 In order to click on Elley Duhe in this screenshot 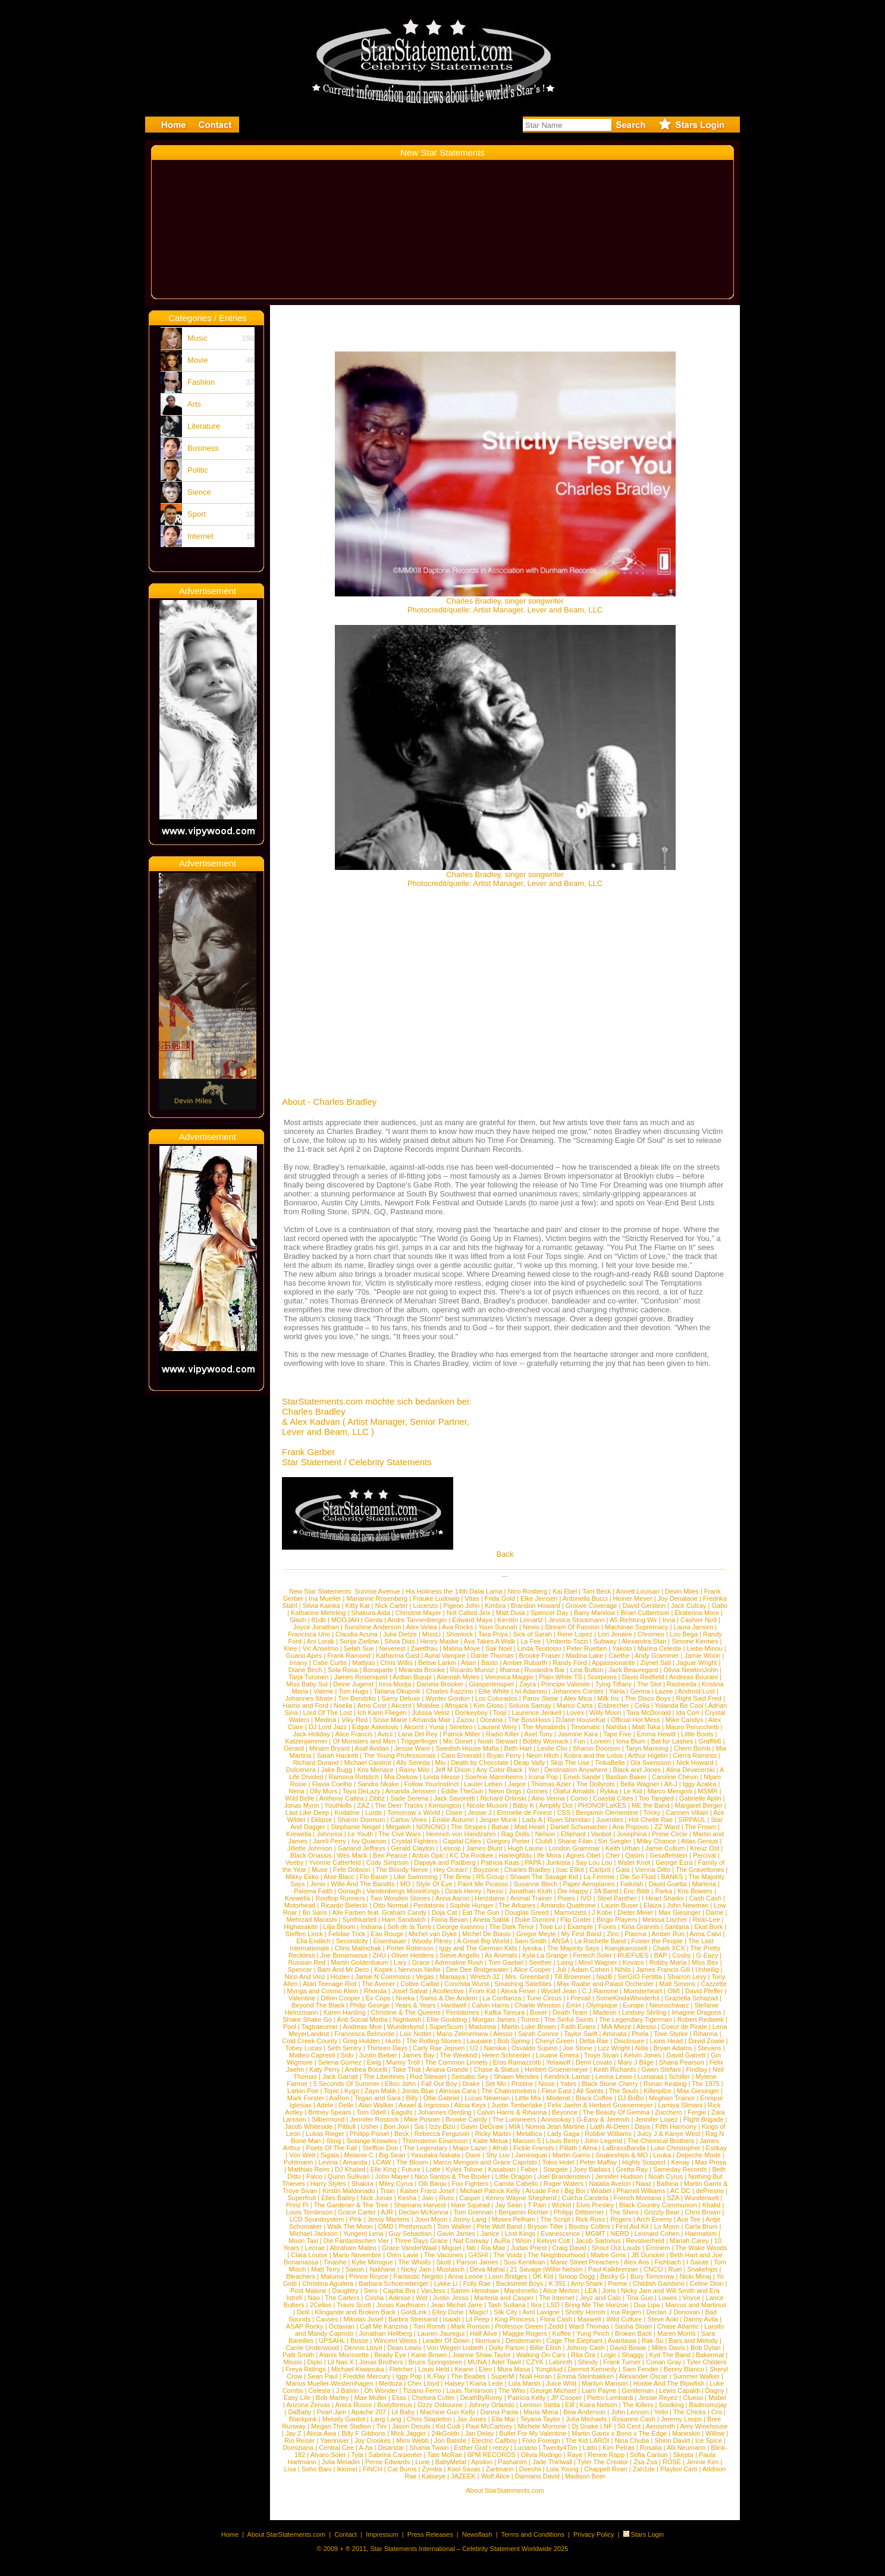, I will do `click(447, 2312)`.